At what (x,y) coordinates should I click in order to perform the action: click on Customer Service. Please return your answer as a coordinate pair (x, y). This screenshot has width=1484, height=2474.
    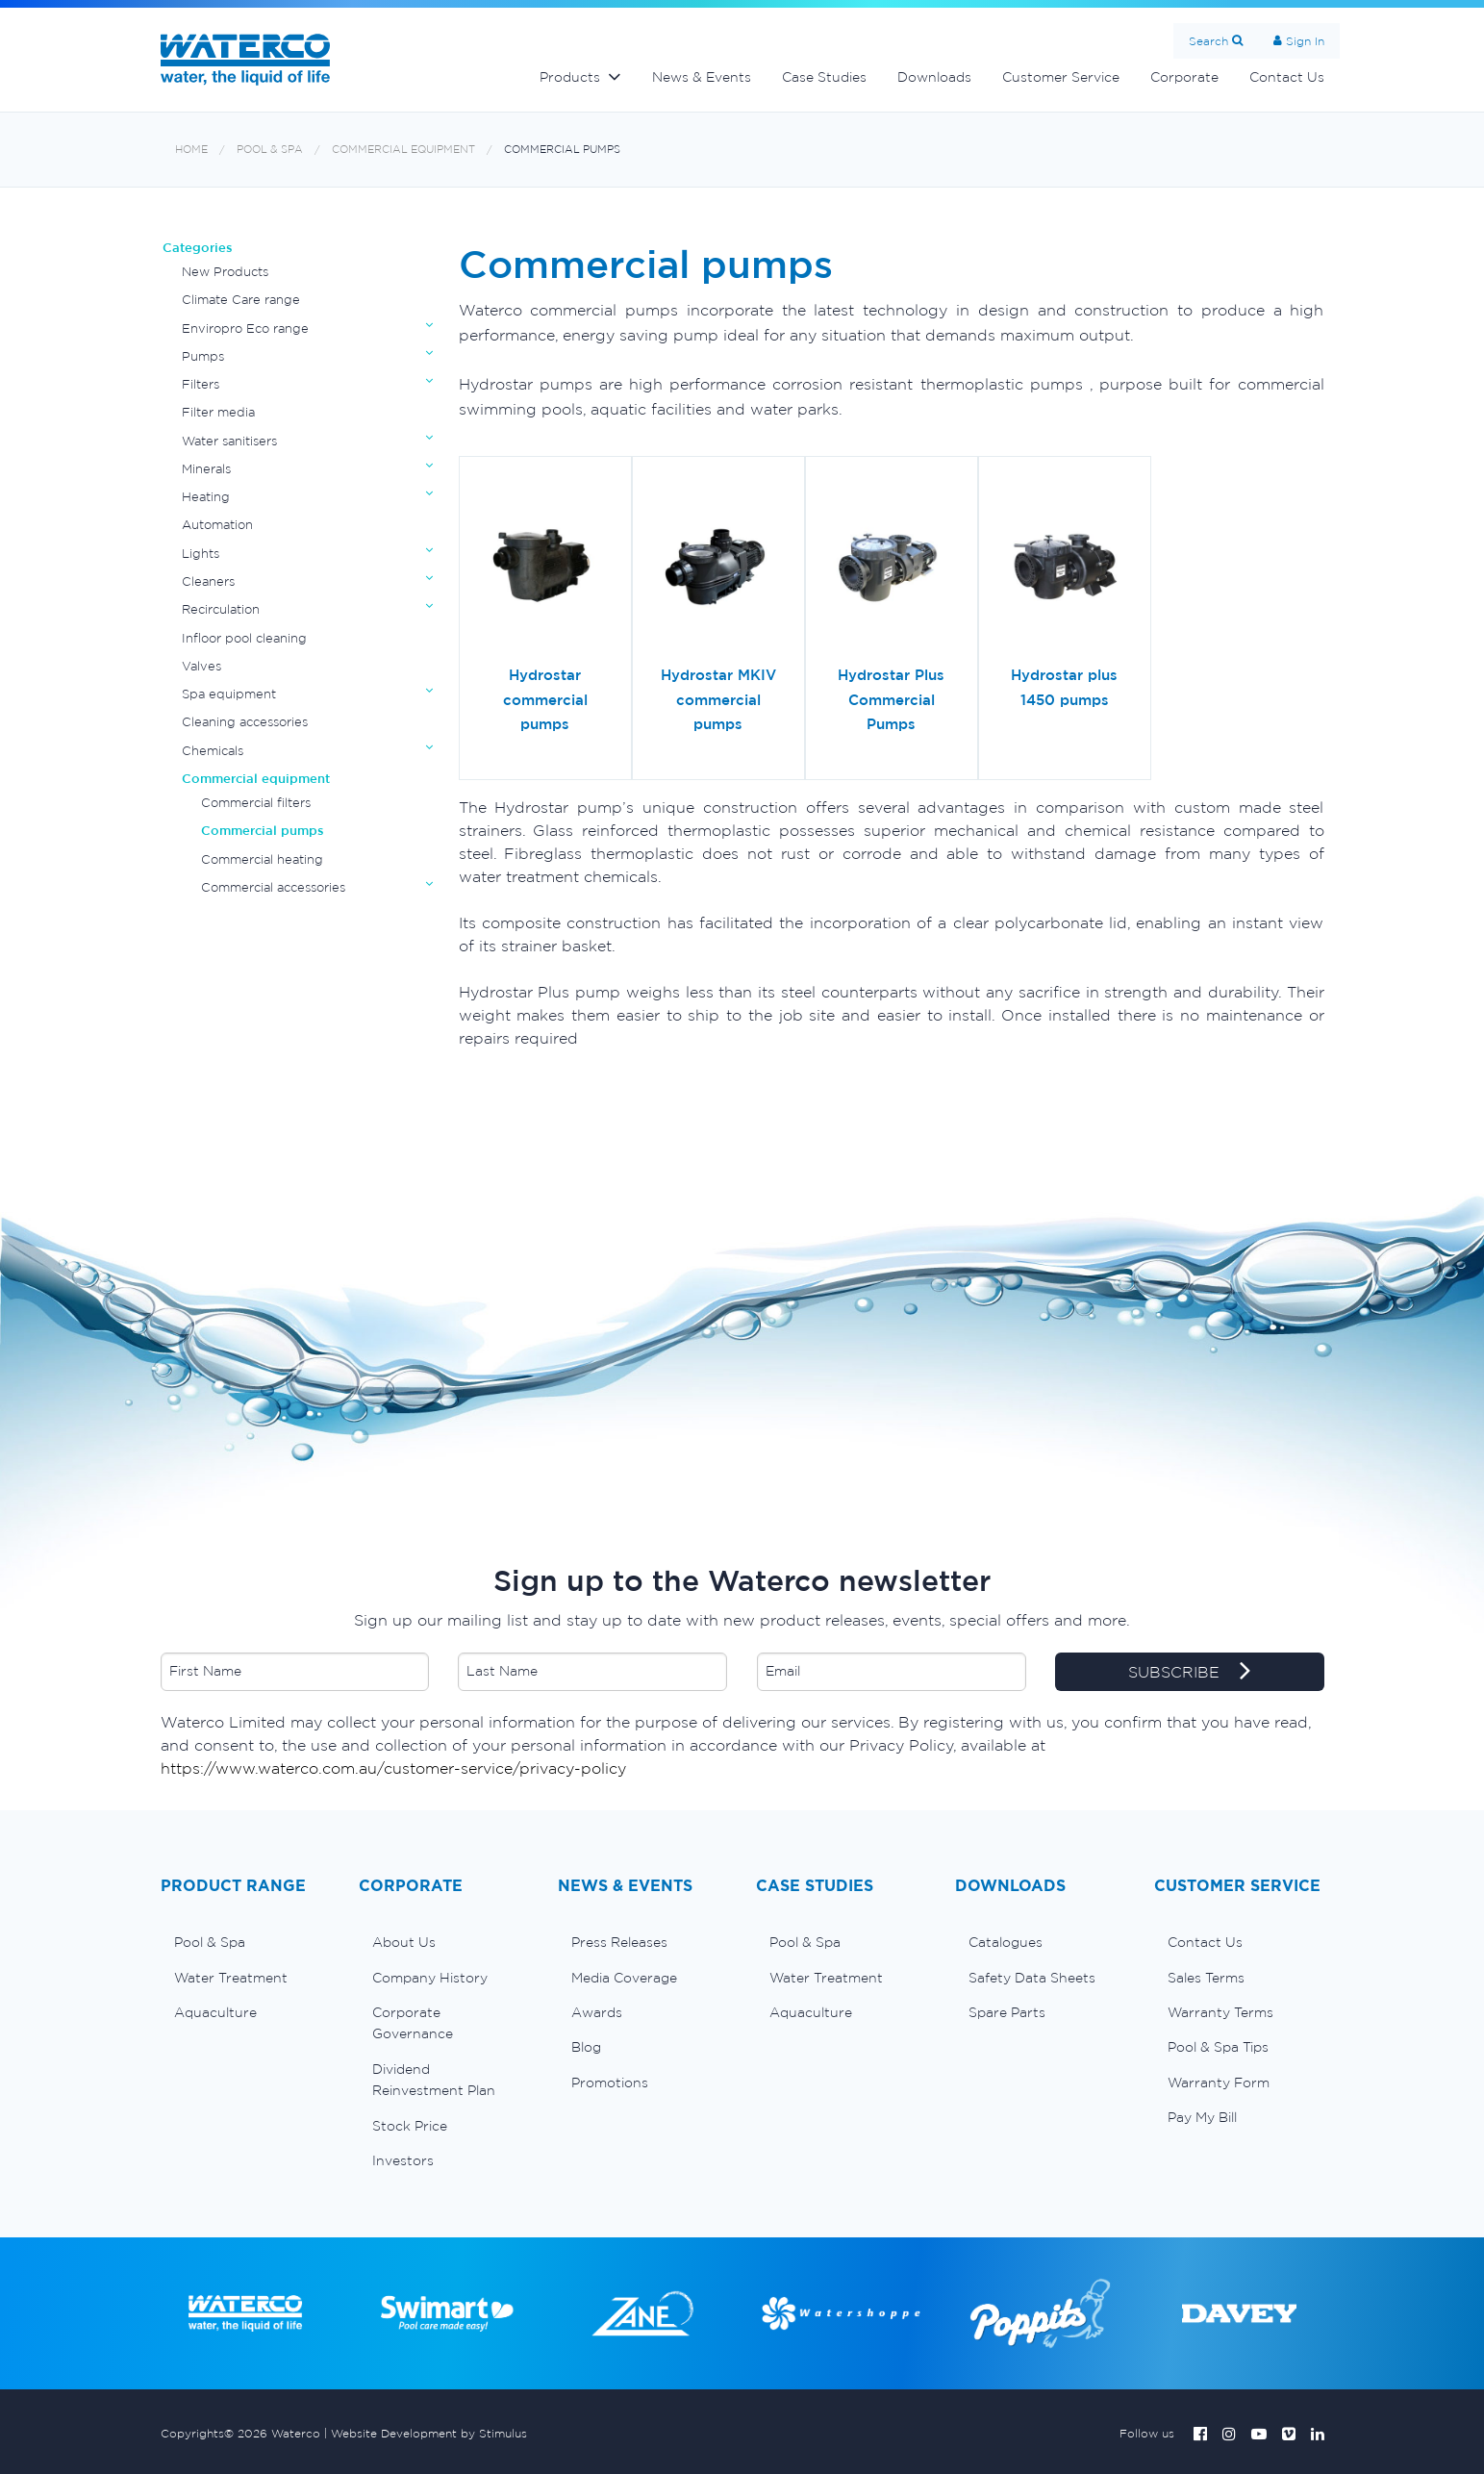
    Looking at the image, I should click on (1060, 77).